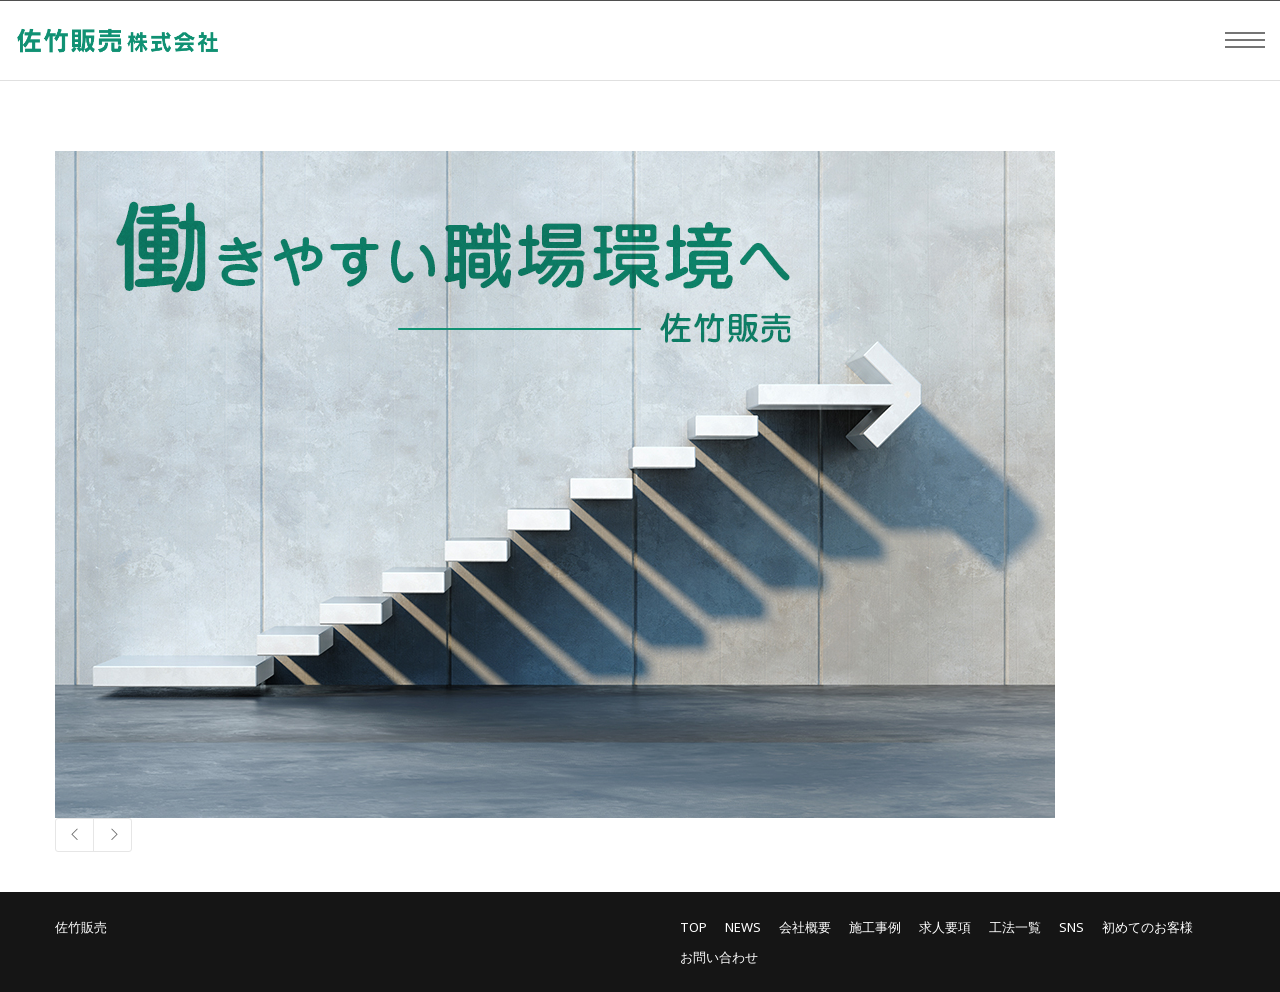 This screenshot has width=1280, height=992. Describe the element at coordinates (693, 927) in the screenshot. I see `TOP` at that location.